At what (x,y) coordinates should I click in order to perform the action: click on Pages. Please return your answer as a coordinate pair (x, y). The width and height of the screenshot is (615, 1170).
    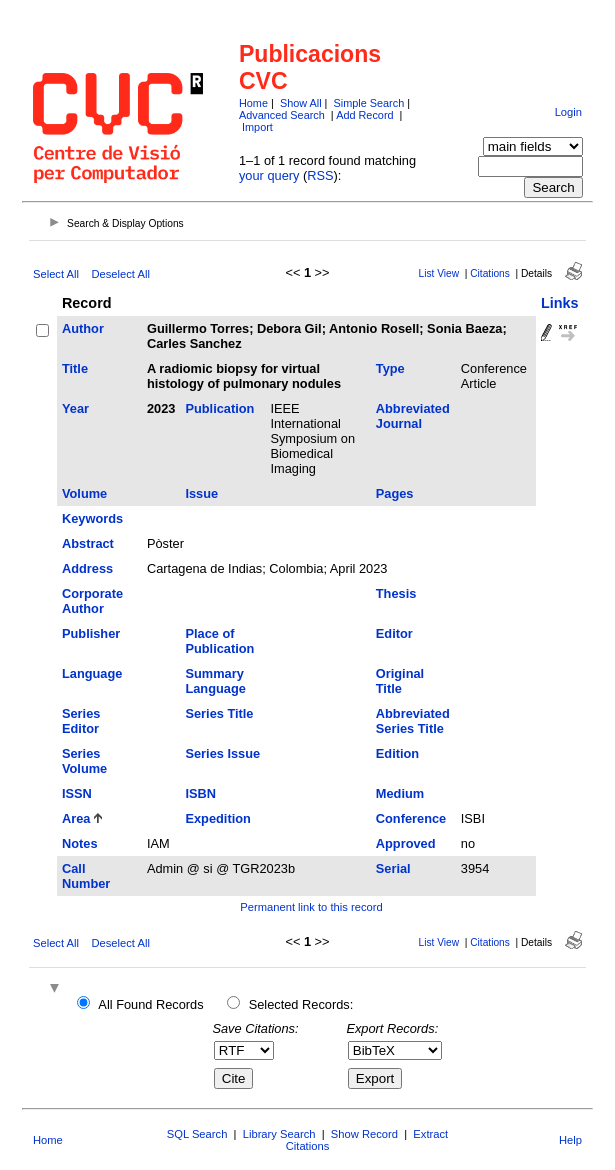
    Looking at the image, I should click on (395, 493).